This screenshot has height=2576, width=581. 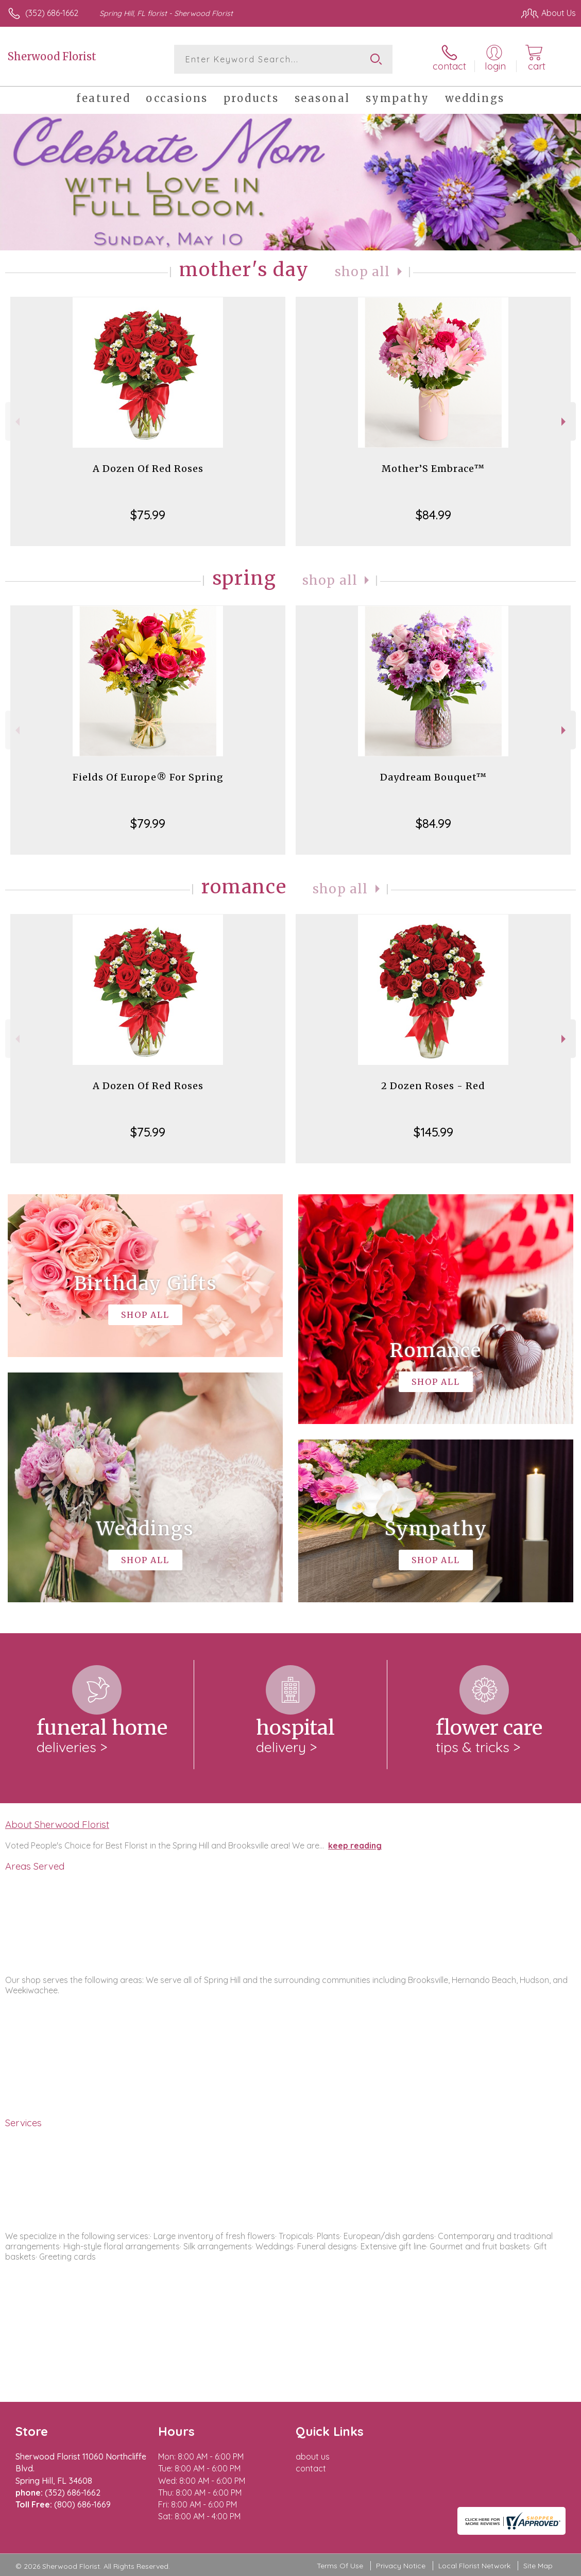 What do you see at coordinates (355, 1845) in the screenshot?
I see `keep reading` at bounding box center [355, 1845].